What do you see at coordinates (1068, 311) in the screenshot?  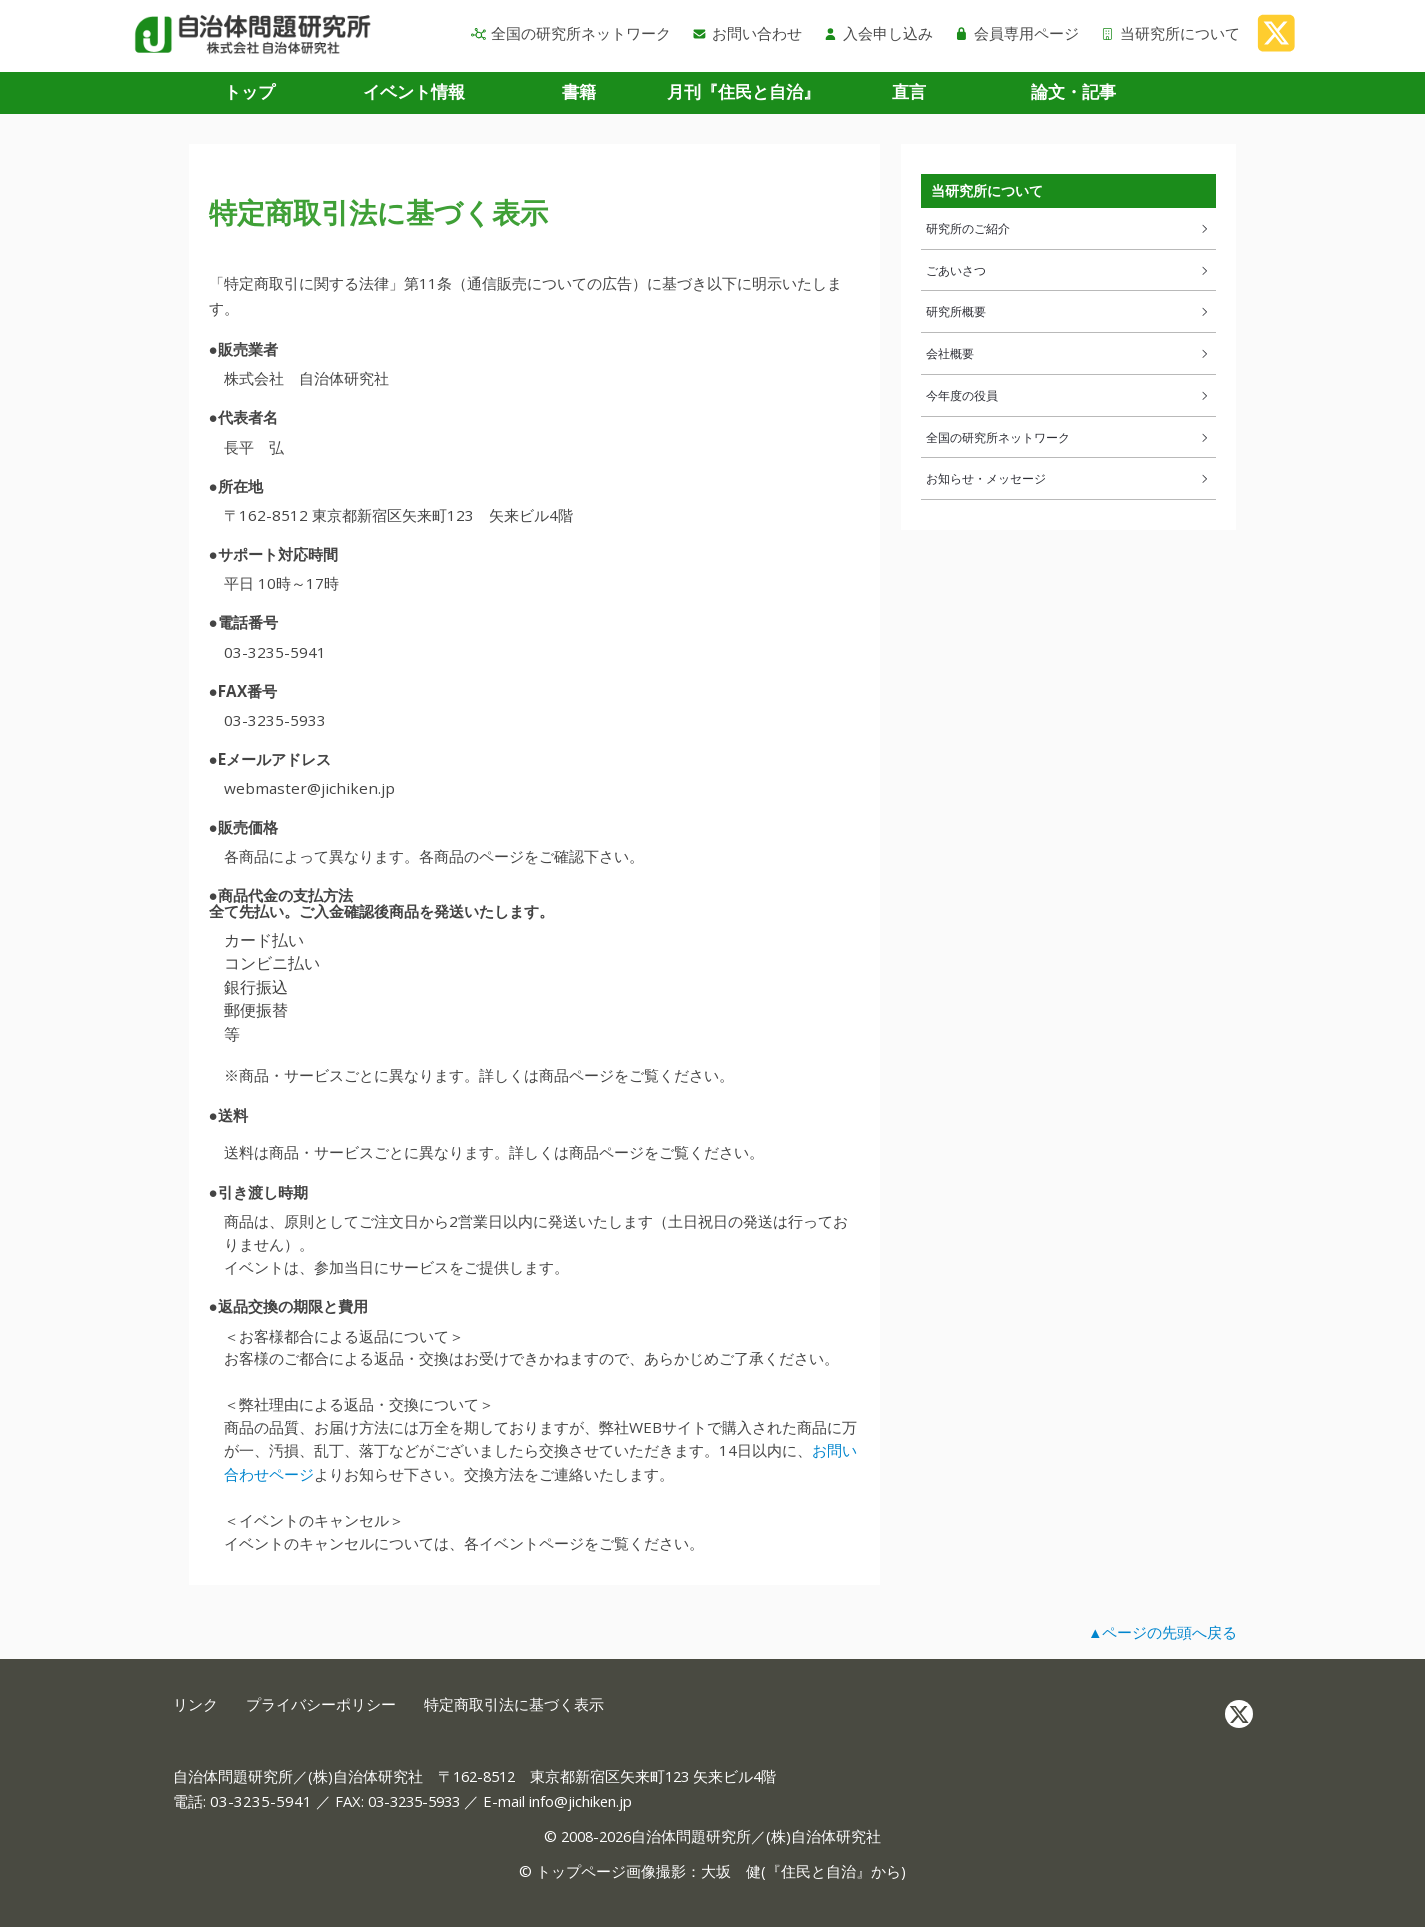 I see `研究所概要` at bounding box center [1068, 311].